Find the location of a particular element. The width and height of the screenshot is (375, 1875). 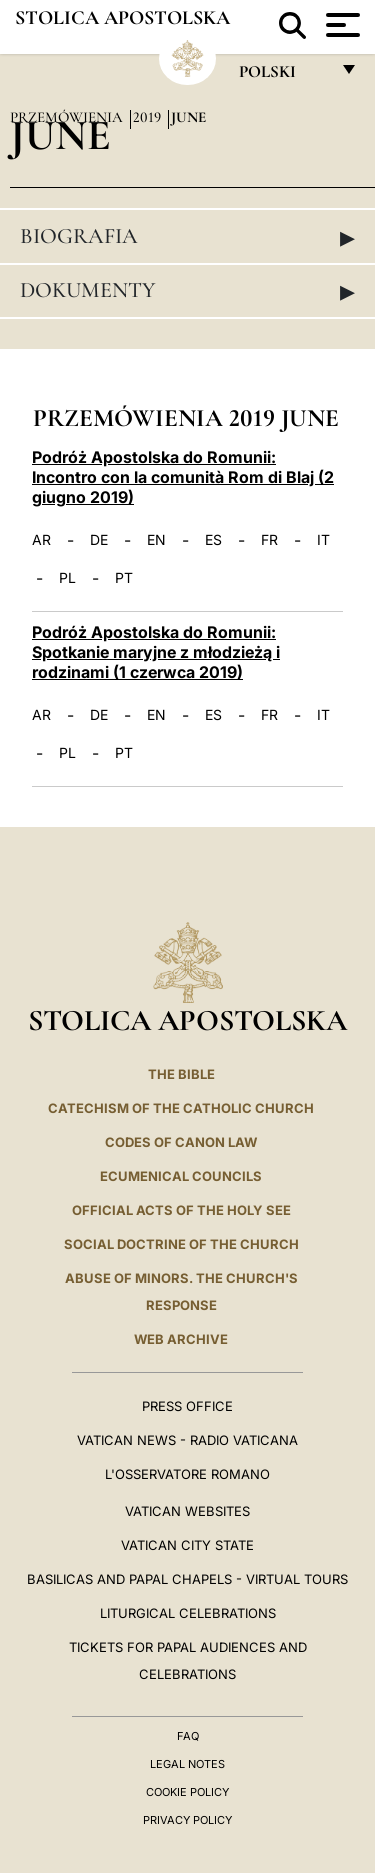

Official Acts of the Holy See is located at coordinates (181, 1210).